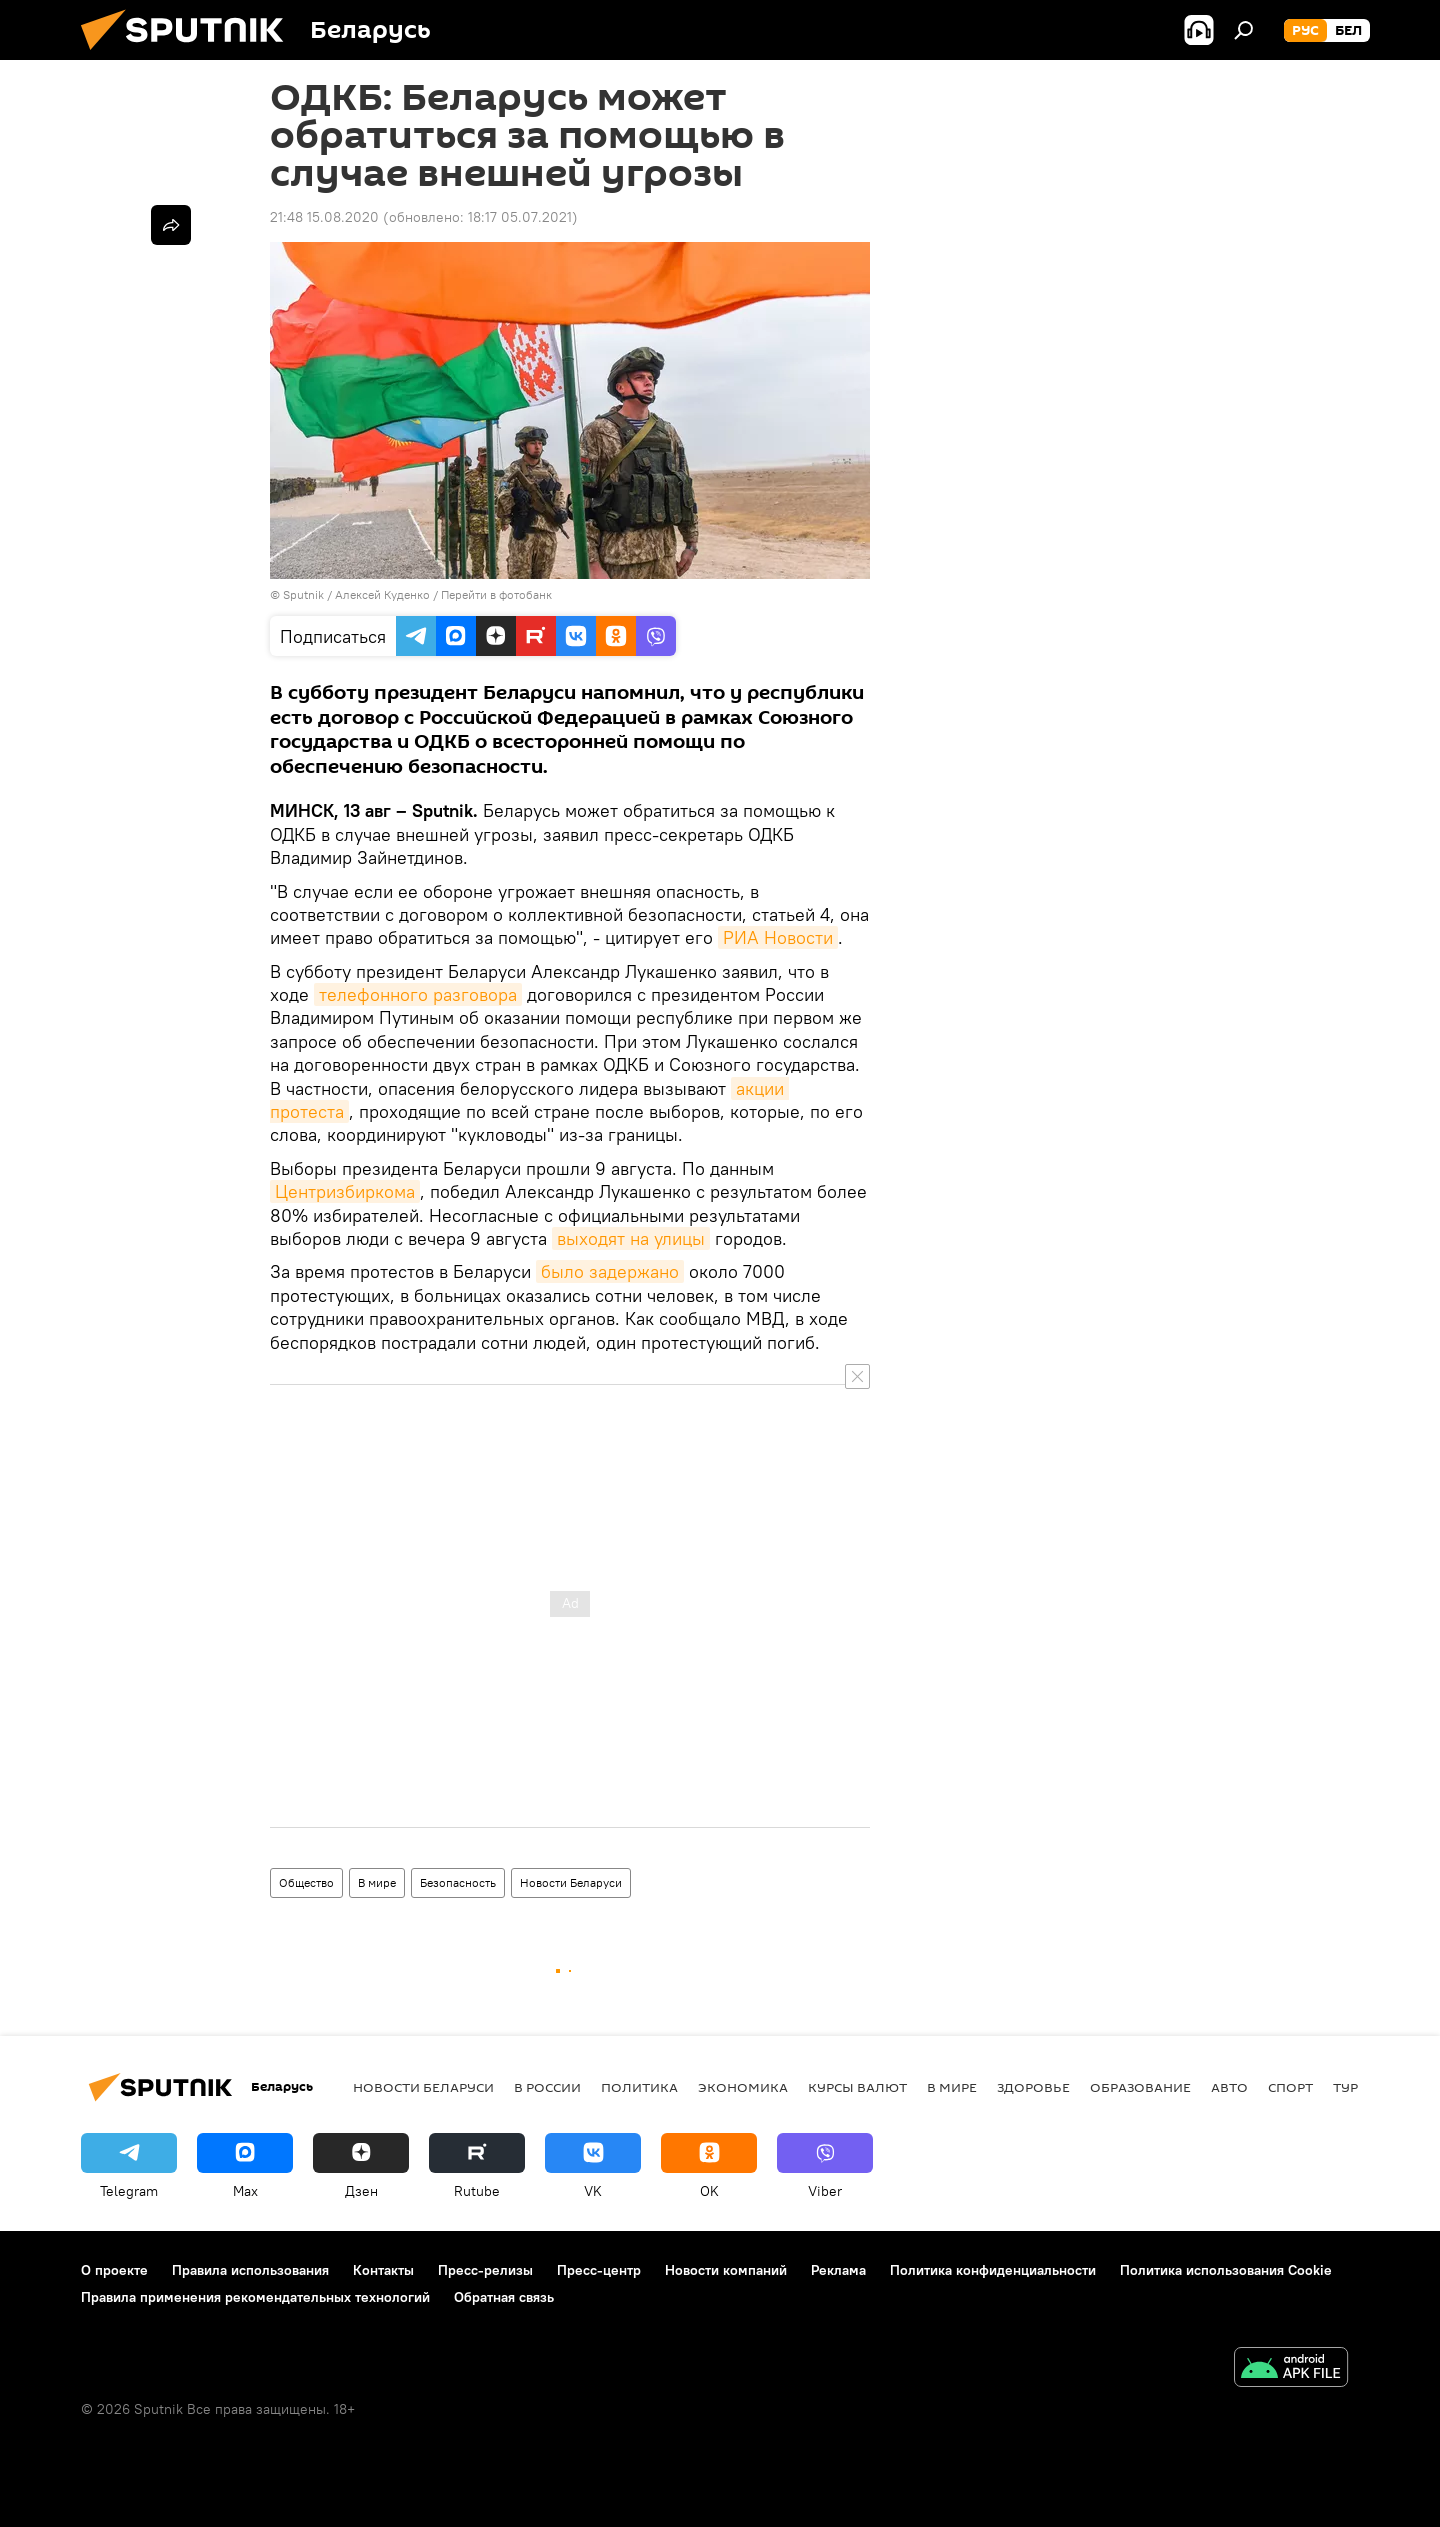  I want to click on было задержано, so click(610, 1271).